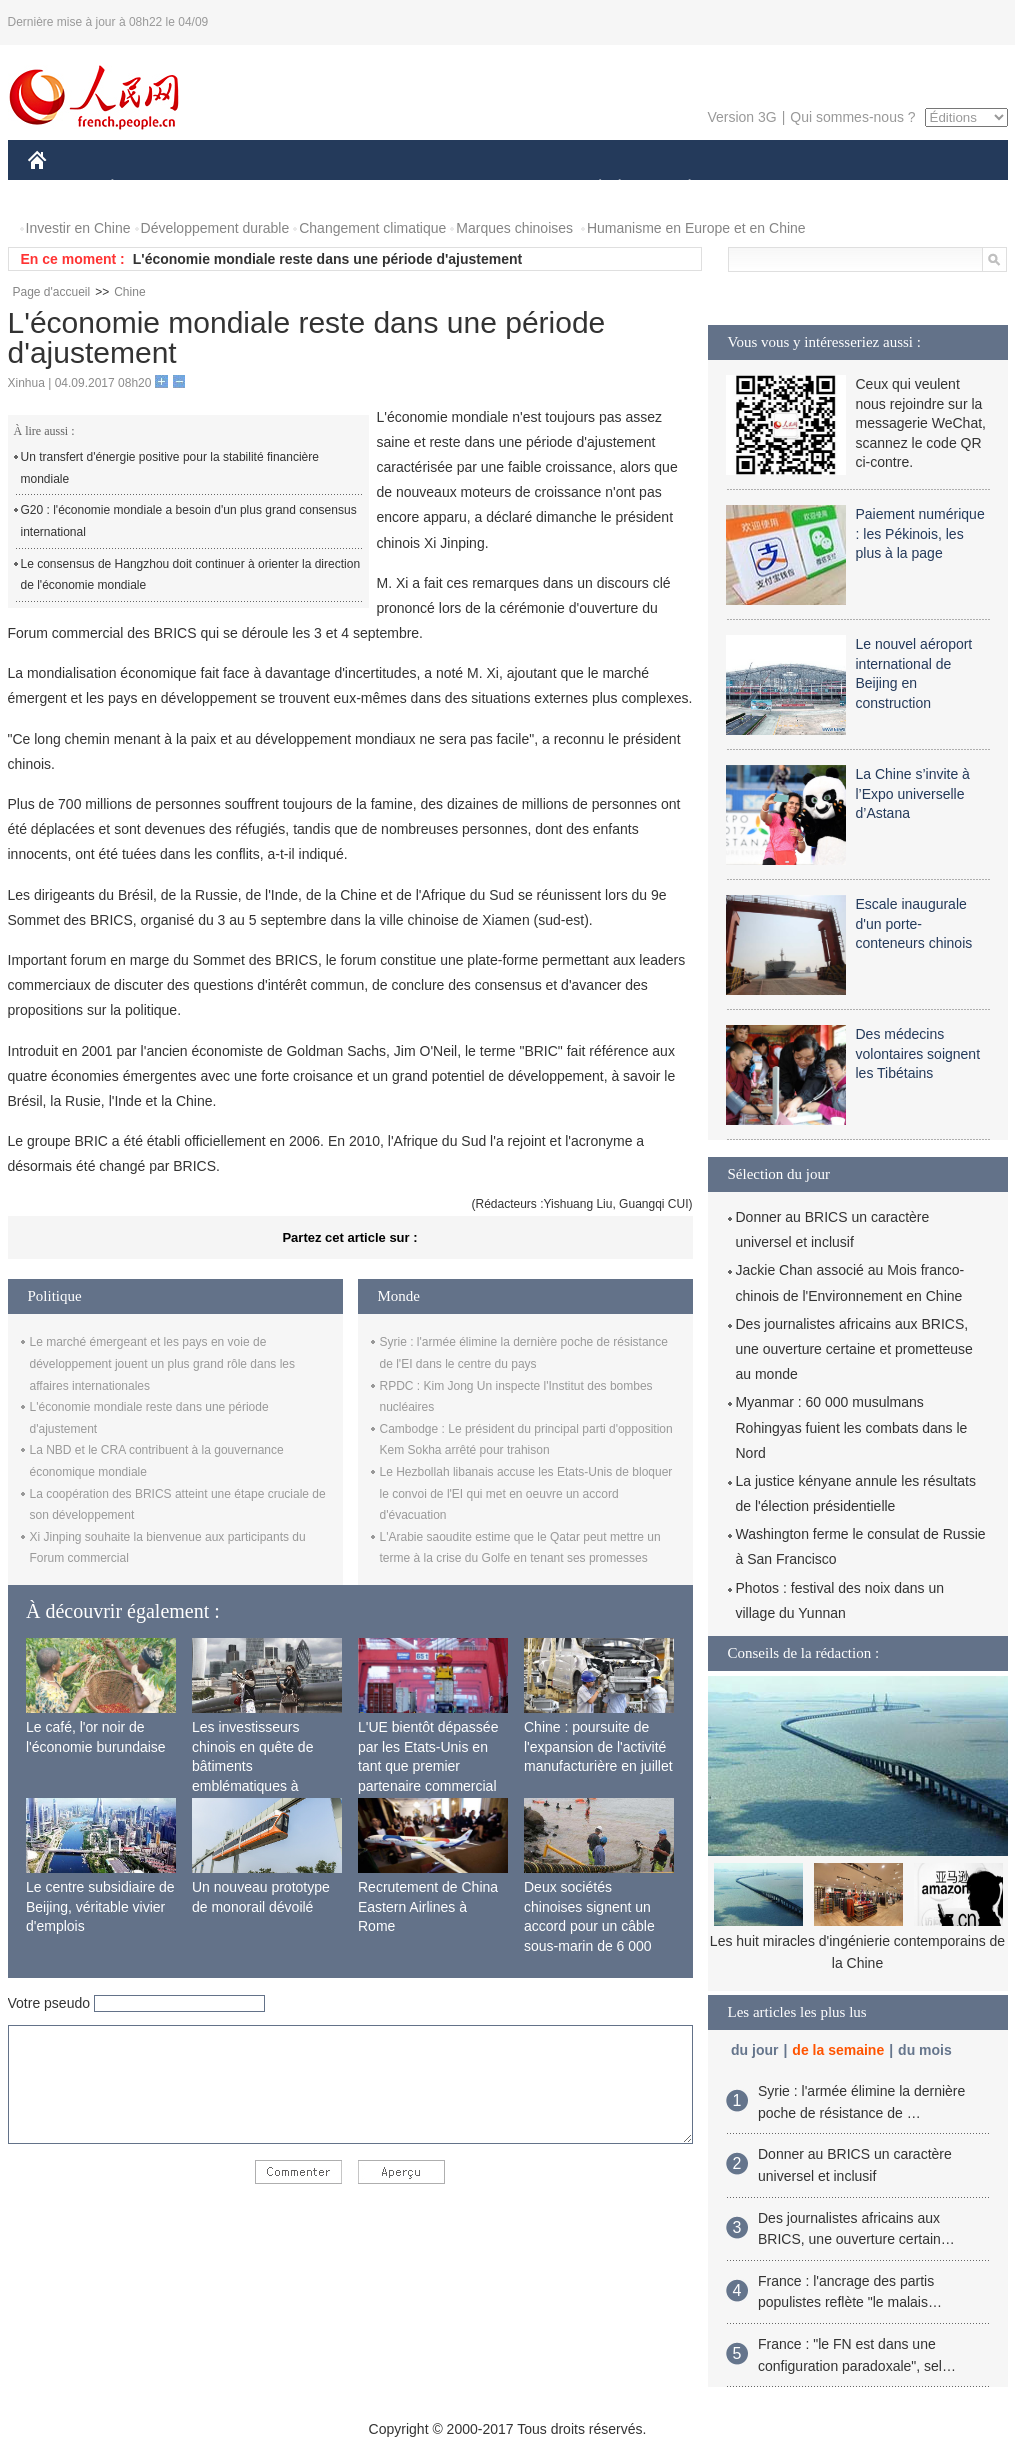  I want to click on Page d'accueil, so click(52, 292).